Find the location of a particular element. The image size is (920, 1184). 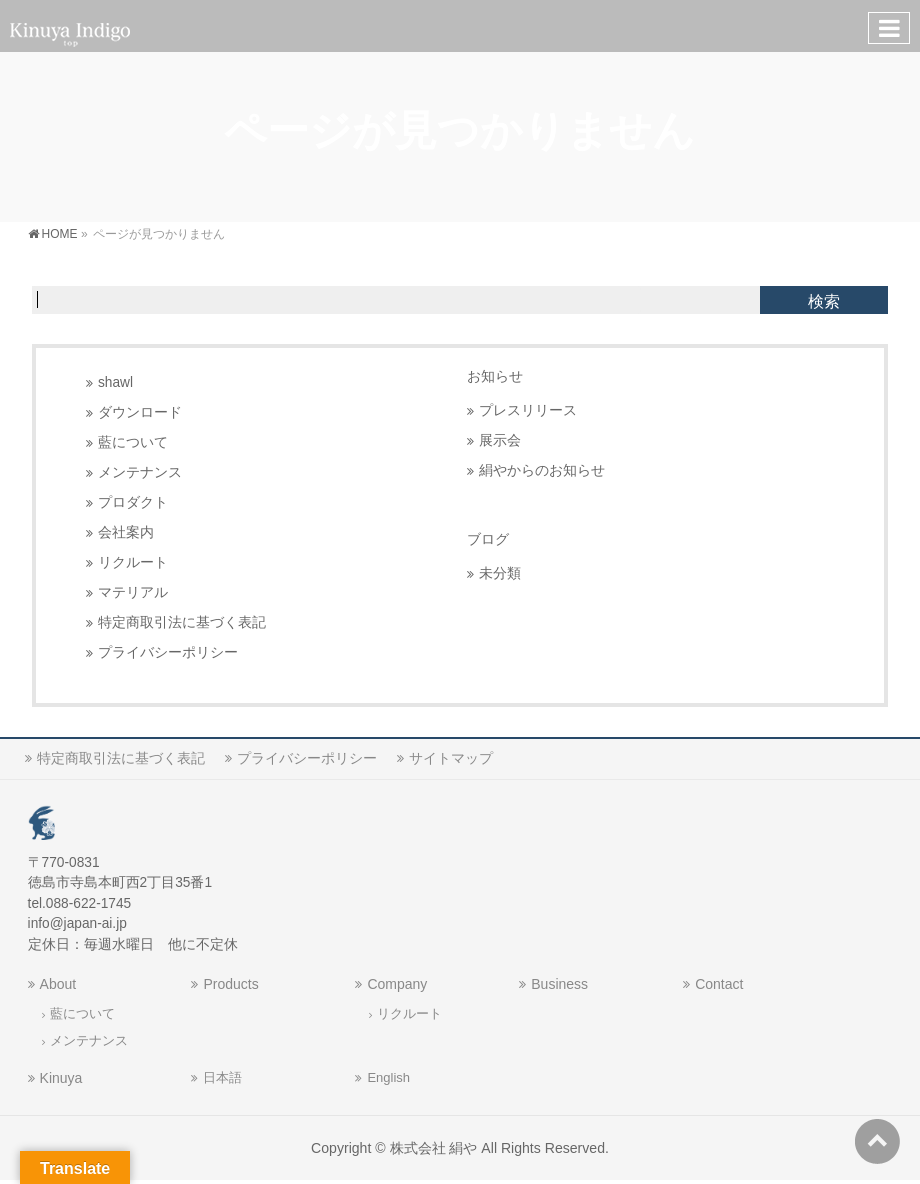

サイトマップ is located at coordinates (451, 758).